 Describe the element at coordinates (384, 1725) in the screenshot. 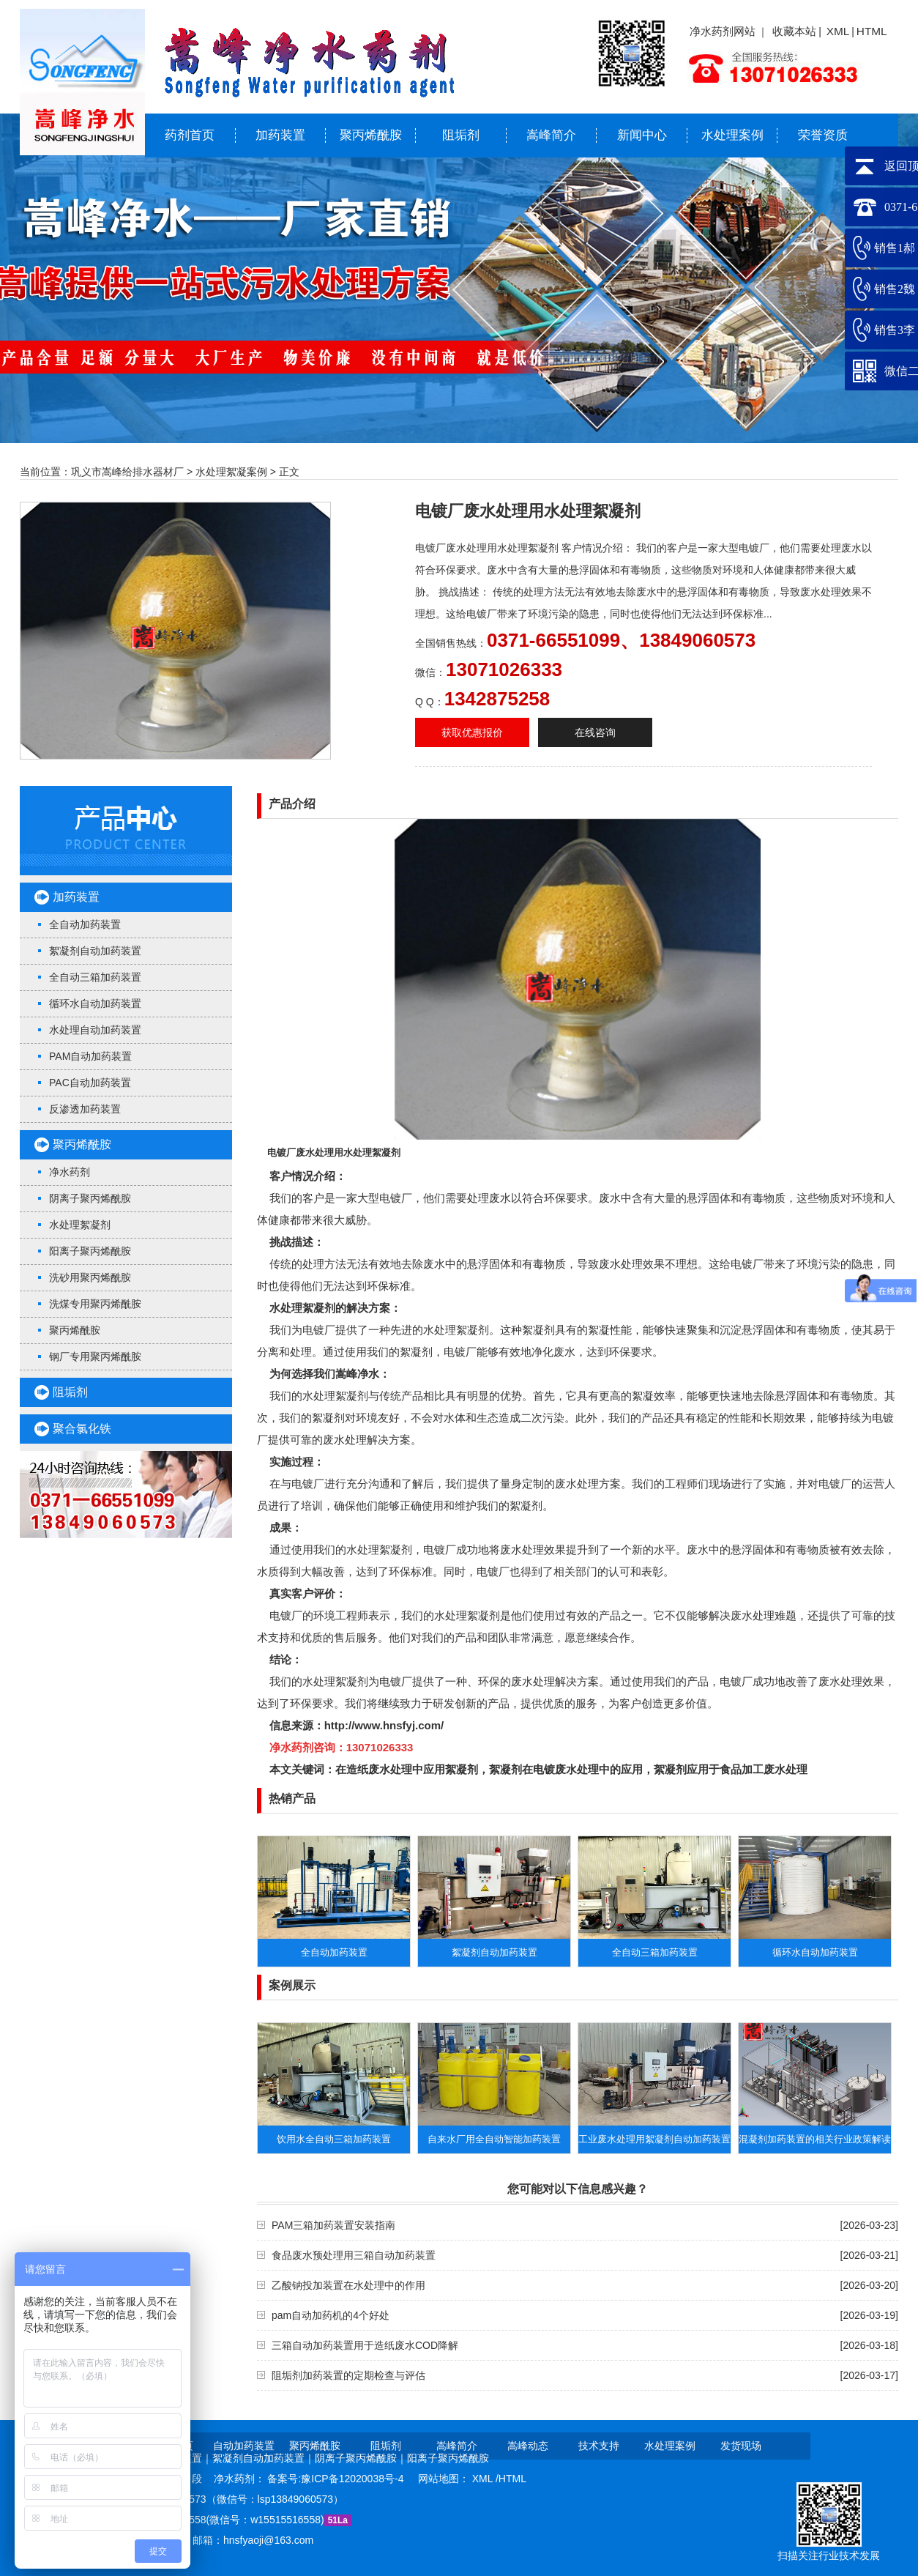

I see `http://www.hnsfyj.com/` at that location.